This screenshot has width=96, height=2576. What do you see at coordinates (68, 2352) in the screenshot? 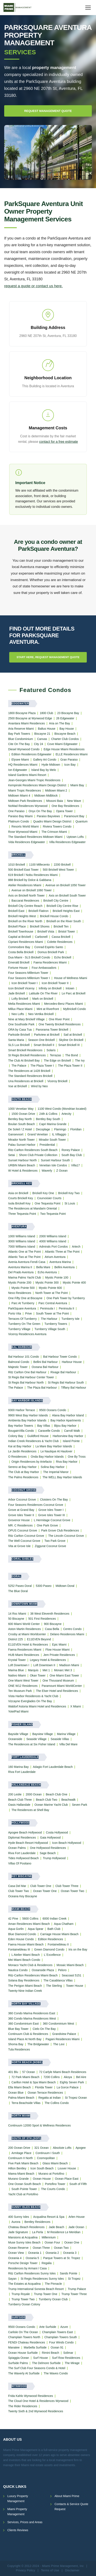
I see `Solimar` at bounding box center [68, 2352].